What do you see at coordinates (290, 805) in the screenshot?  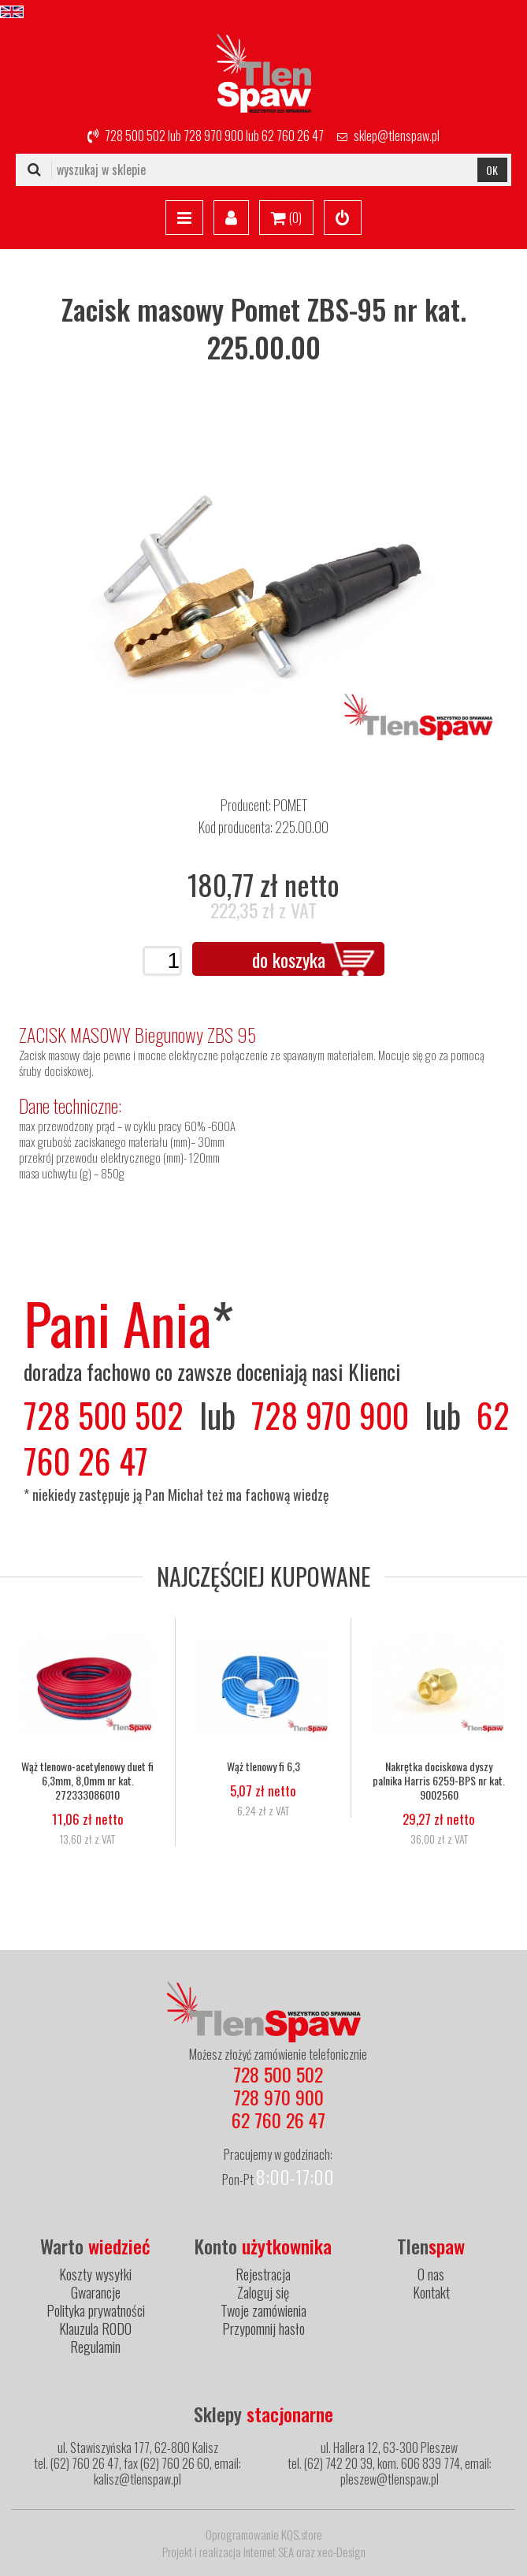 I see `POMET` at bounding box center [290, 805].